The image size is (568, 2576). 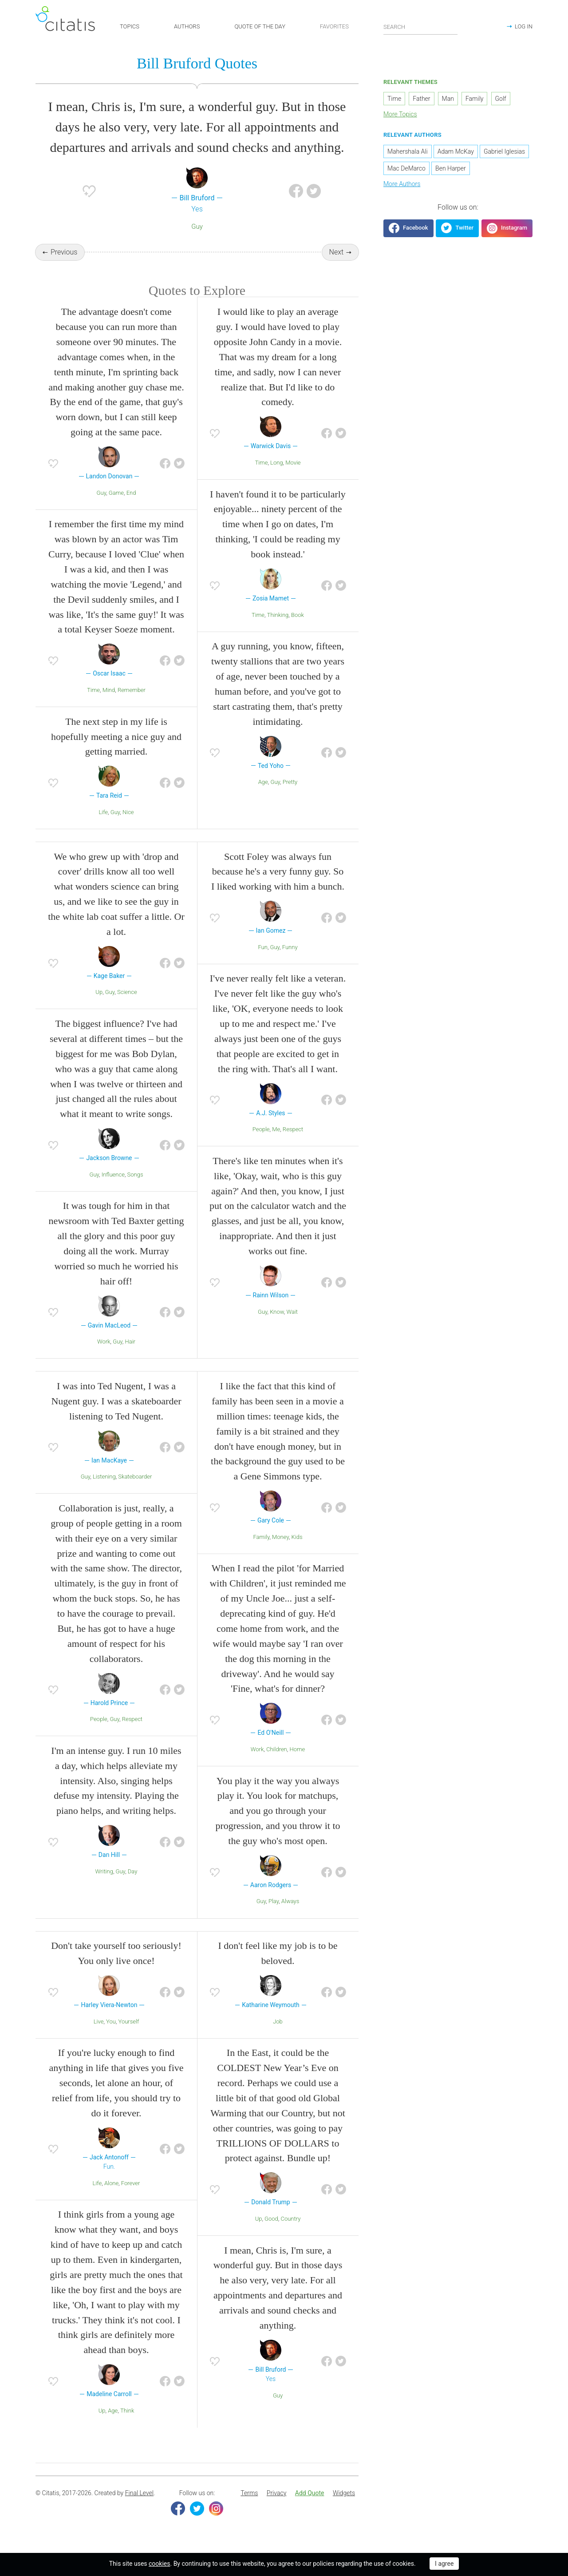 I want to click on Me, so click(x=276, y=1144).